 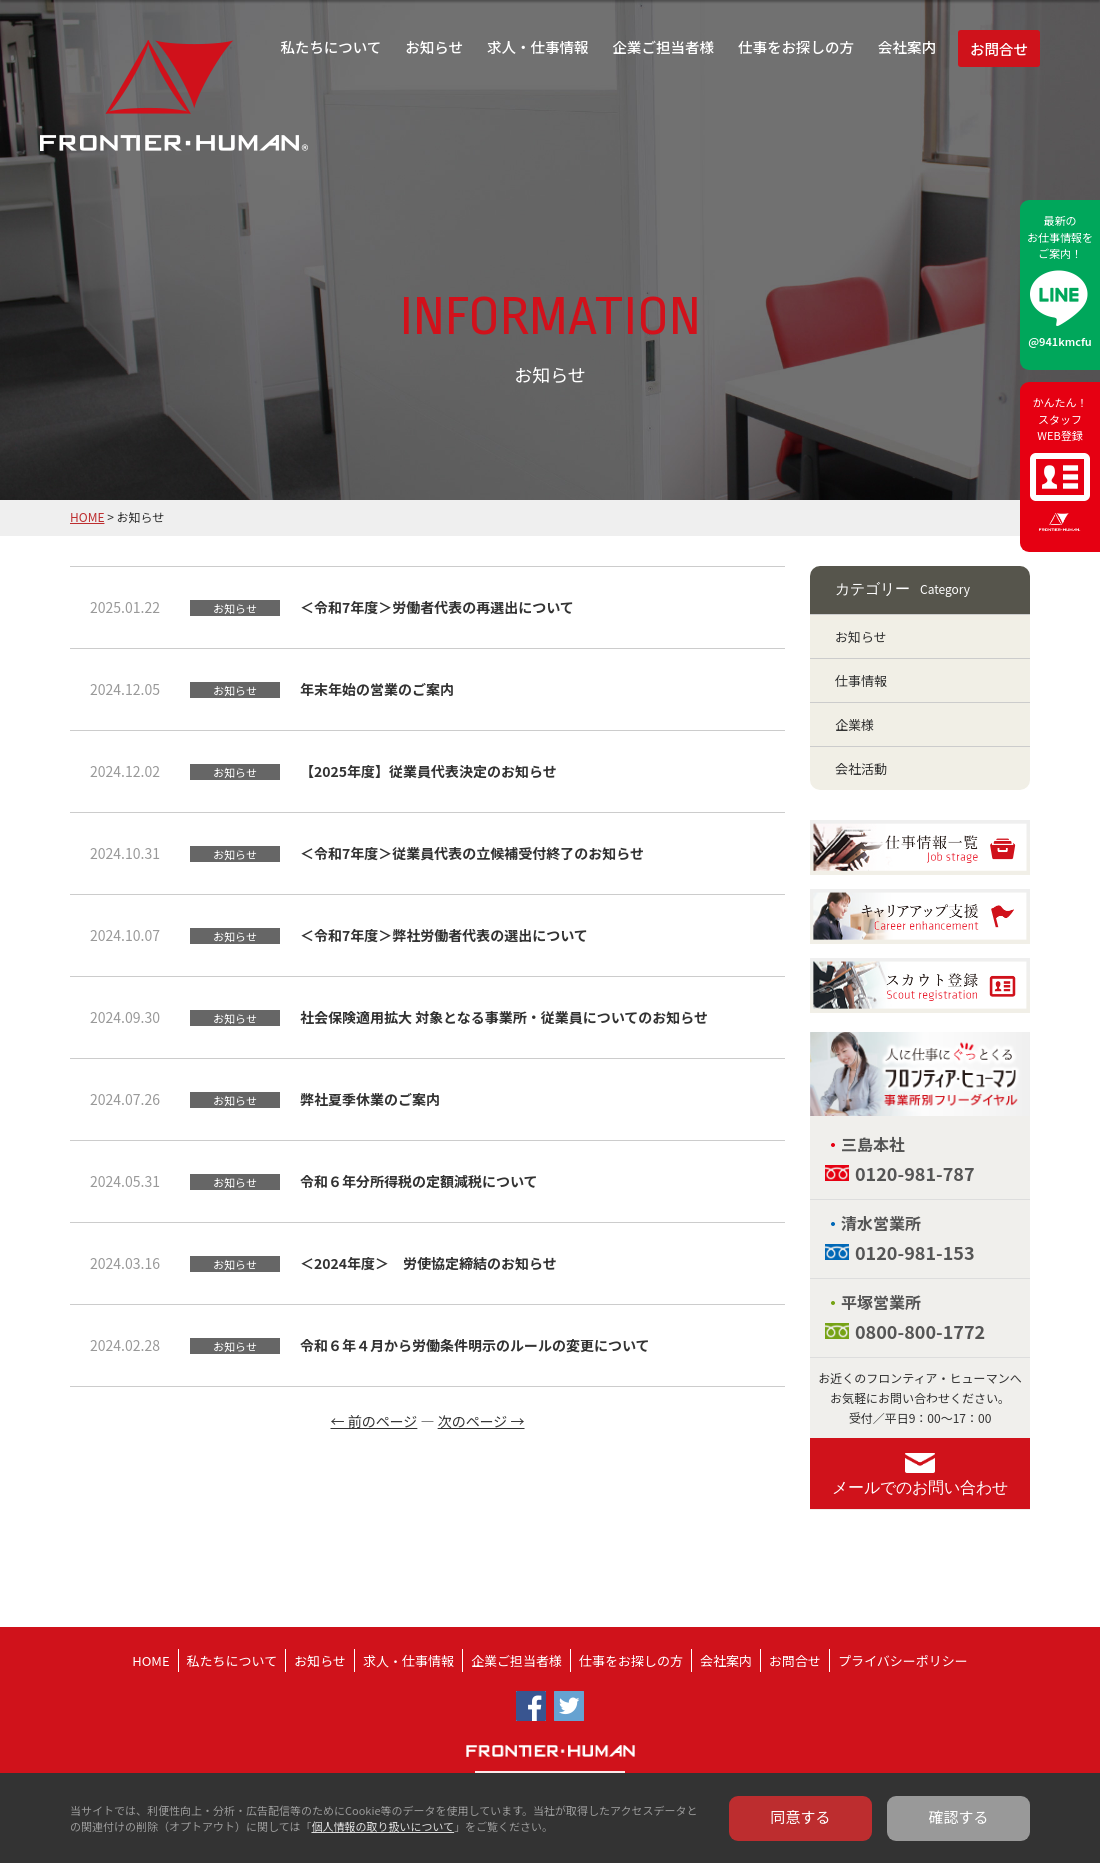 What do you see at coordinates (854, 724) in the screenshot?
I see `企業様` at bounding box center [854, 724].